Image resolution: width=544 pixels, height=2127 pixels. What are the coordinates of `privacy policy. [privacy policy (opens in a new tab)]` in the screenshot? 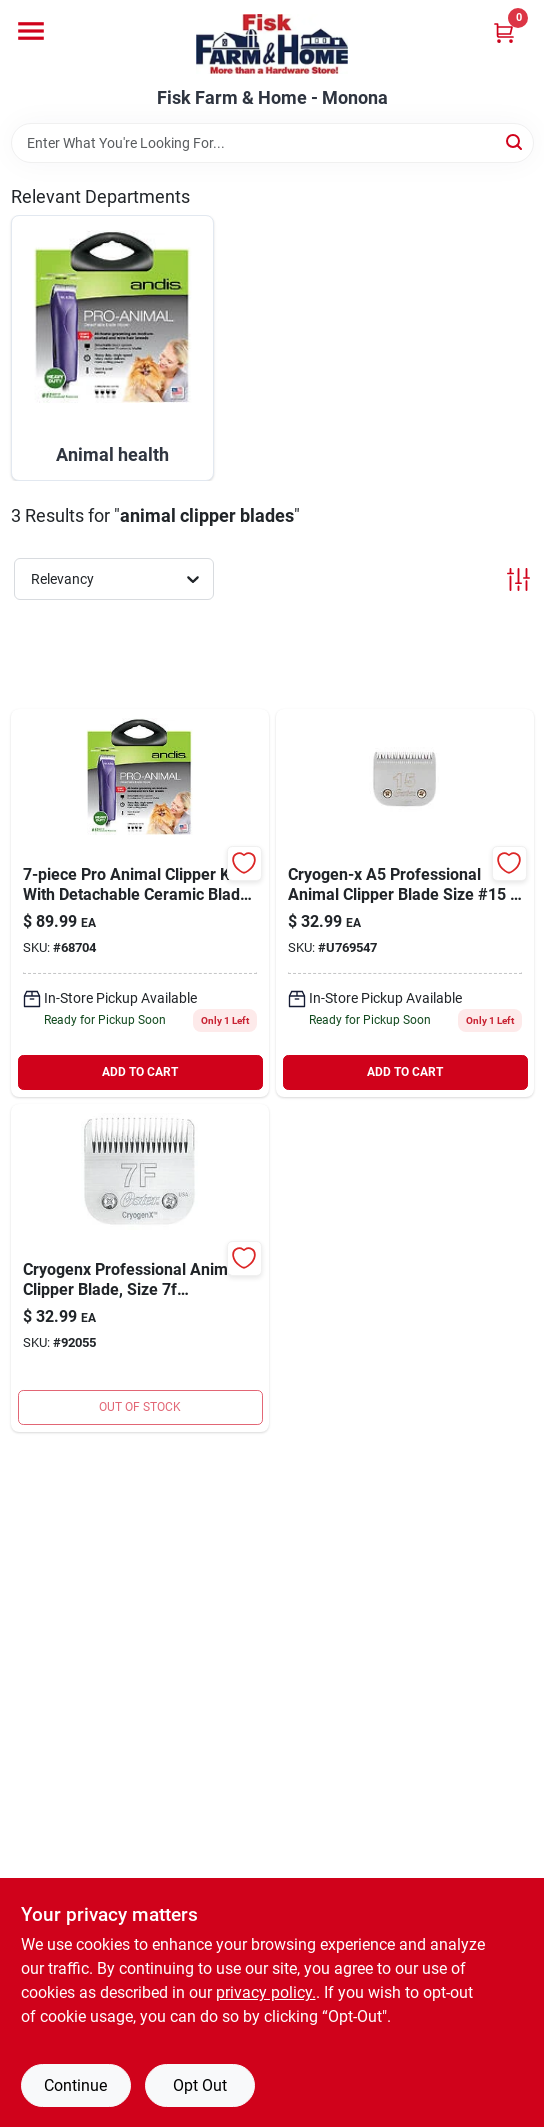 It's located at (266, 1992).